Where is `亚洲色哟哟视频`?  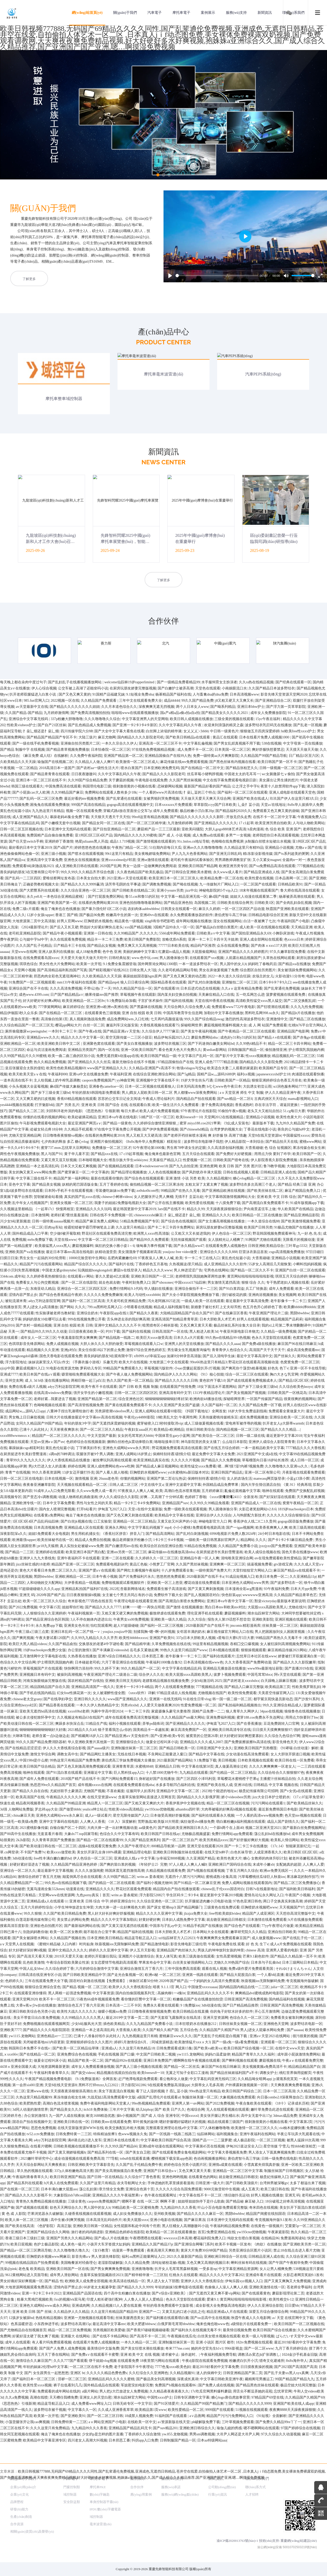
亚洲色哟哟视频 is located at coordinates (174, 2309).